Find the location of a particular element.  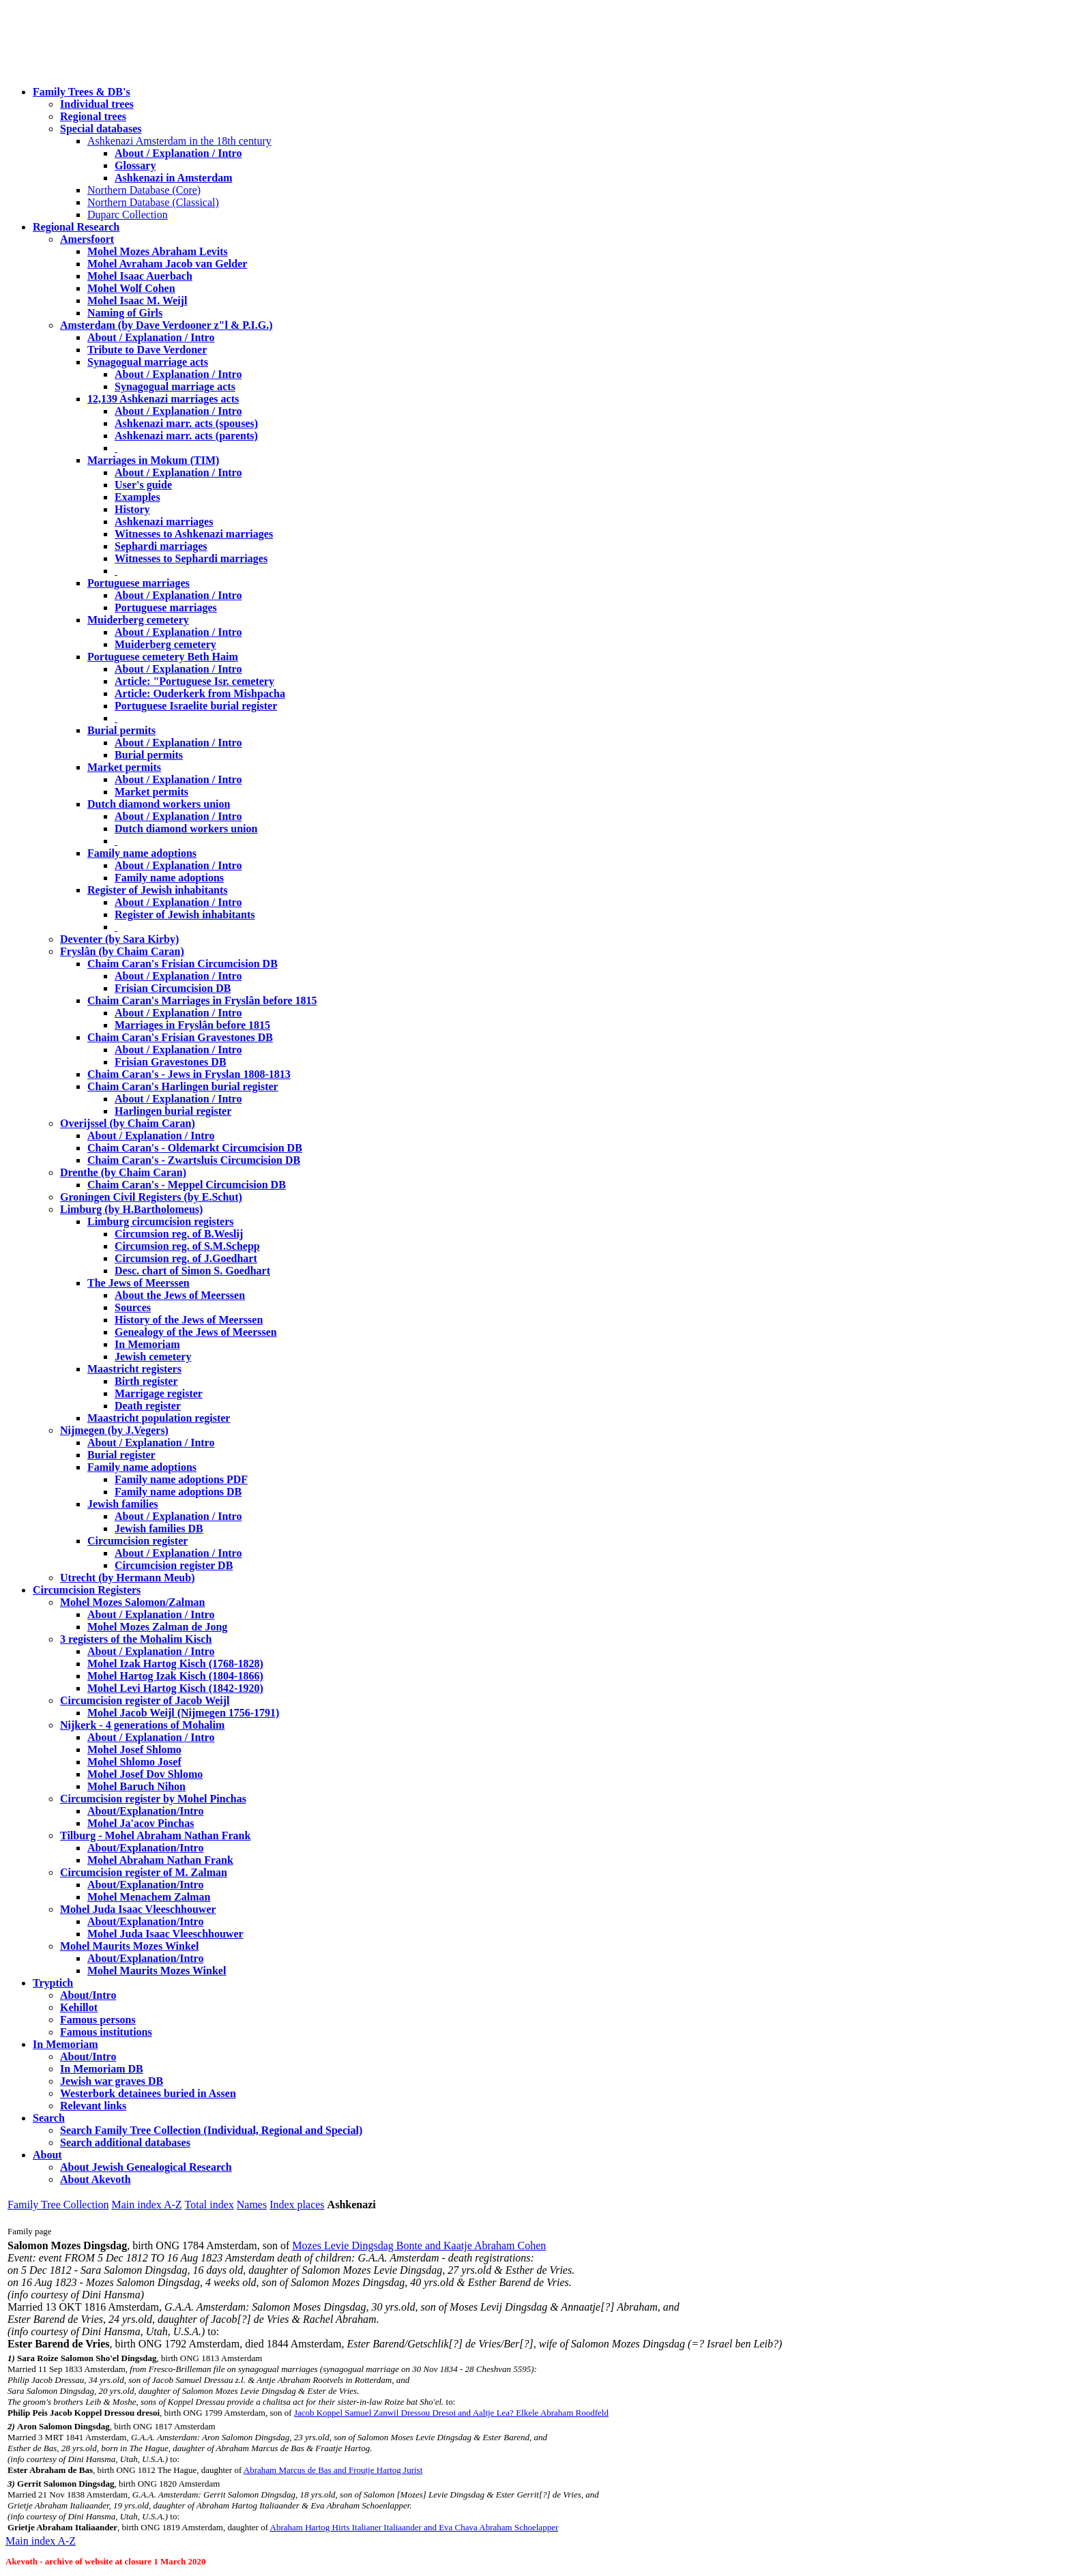

Mohel Jacob Weijl (Nijmegen 1756-1791) is located at coordinates (183, 1712).